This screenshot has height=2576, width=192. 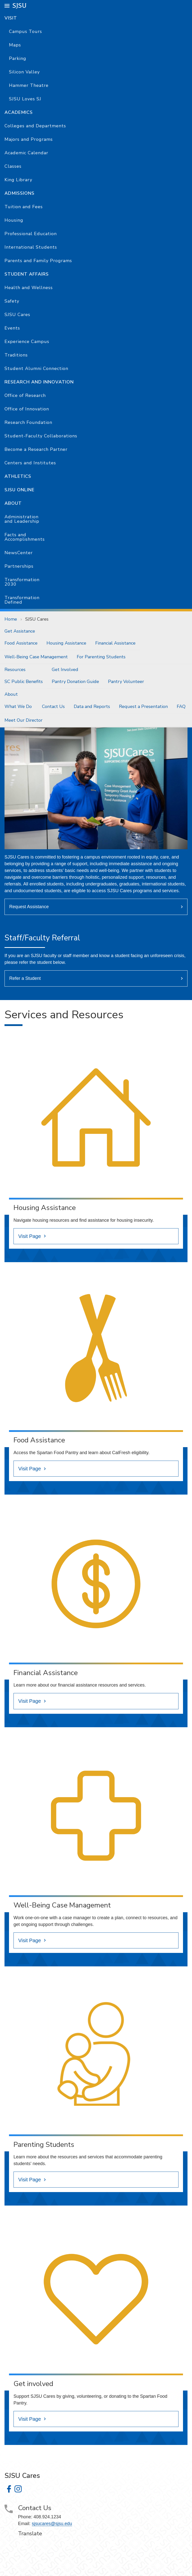 I want to click on Colleges and Departments, so click(x=35, y=126).